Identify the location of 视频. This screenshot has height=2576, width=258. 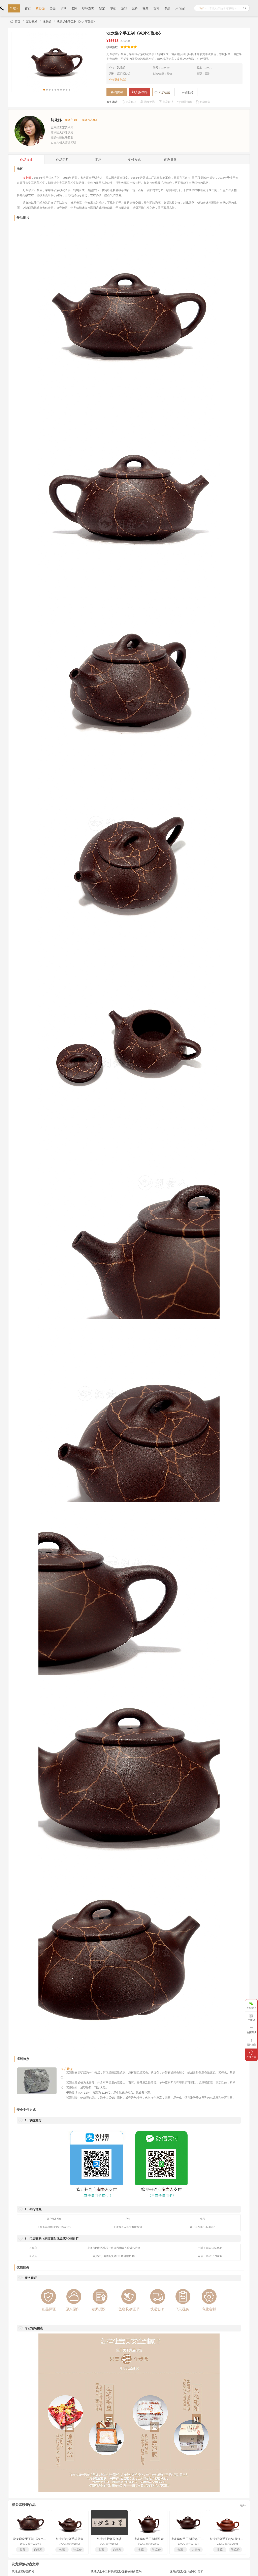
(145, 8).